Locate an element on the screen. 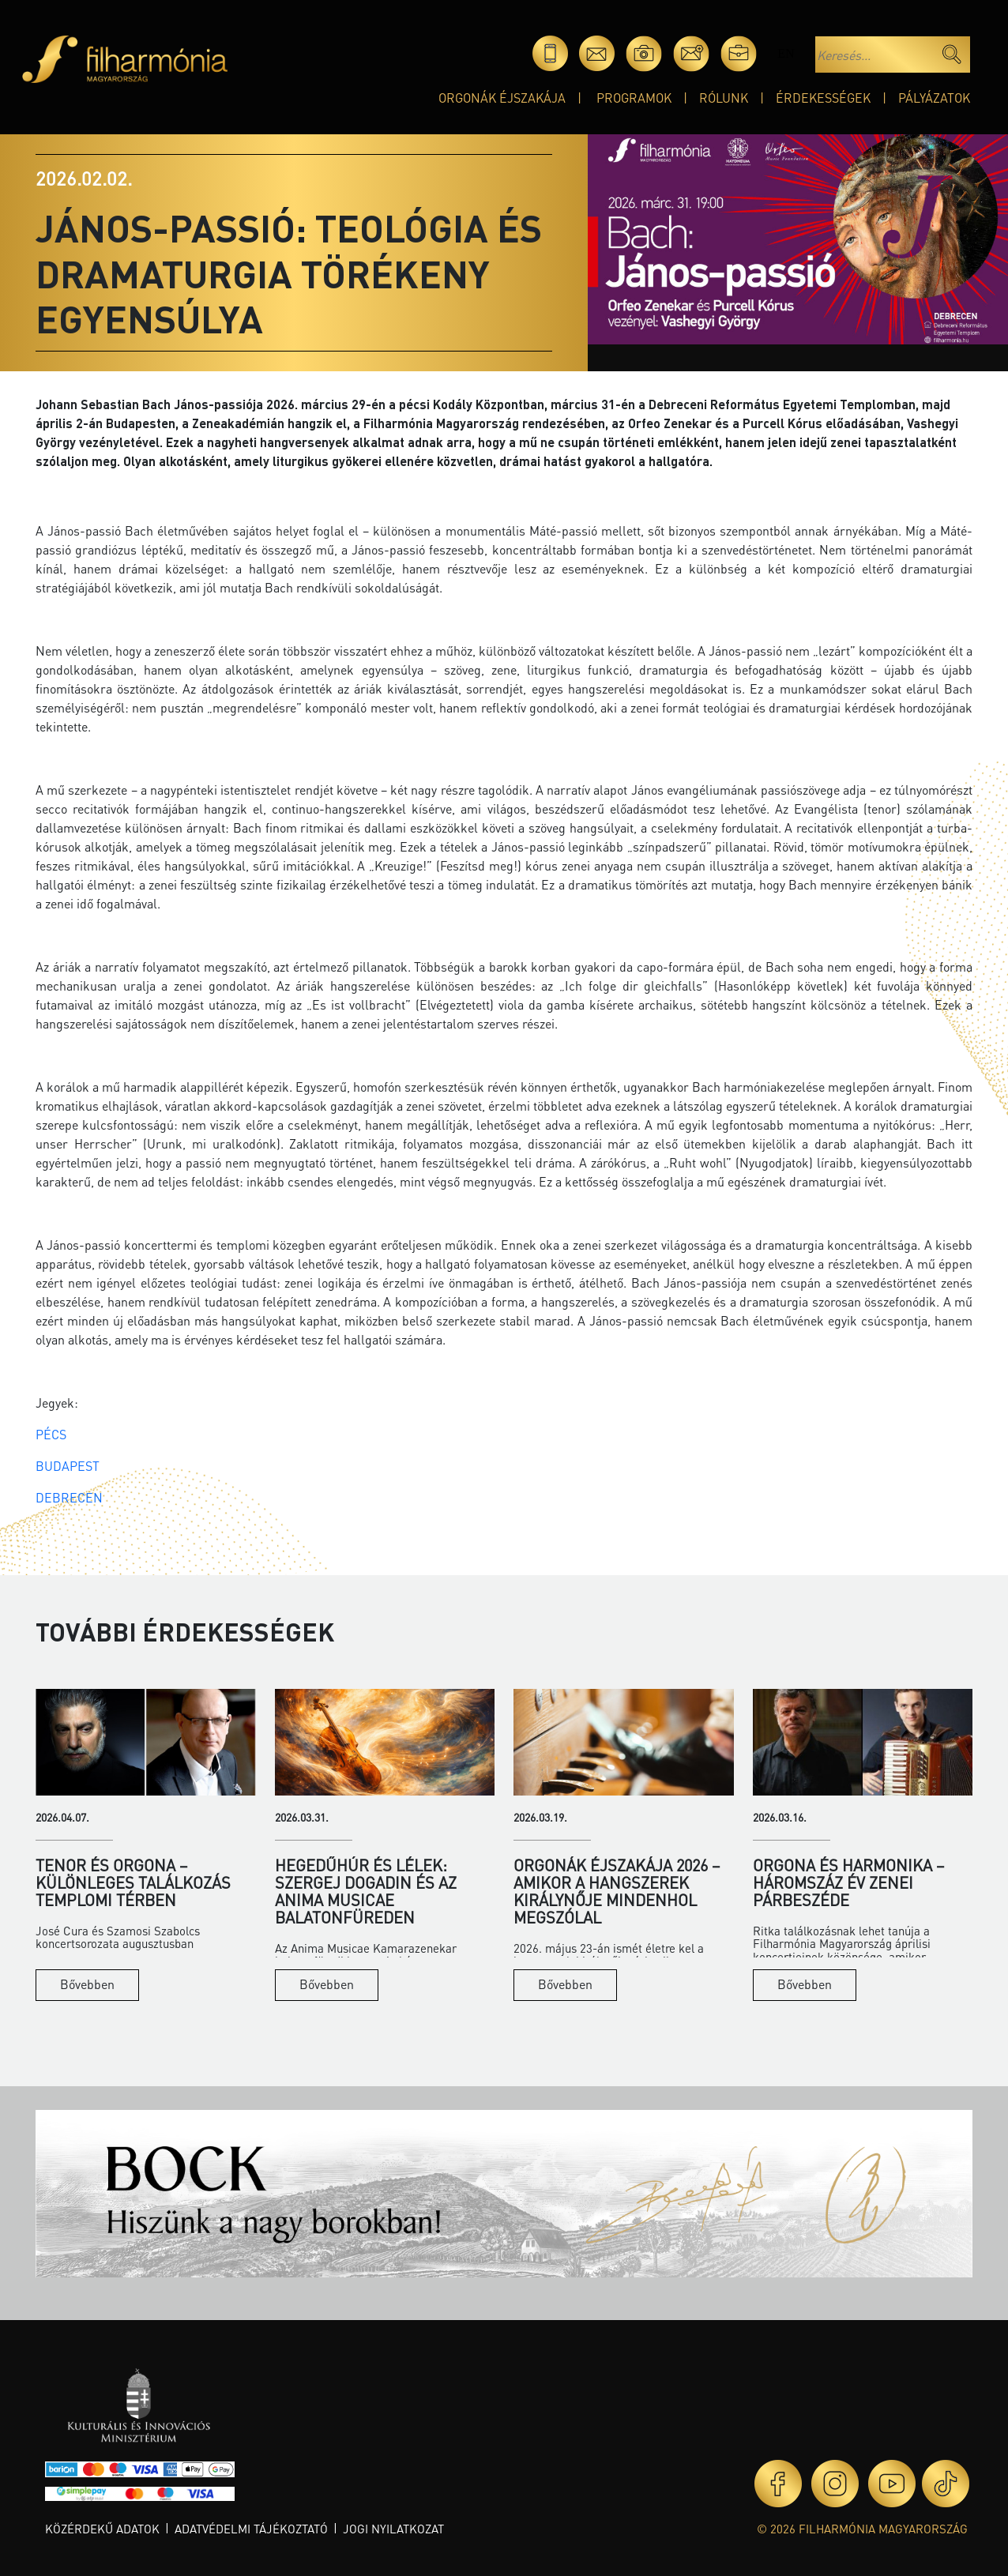  Jogi nyilatkozat is located at coordinates (393, 2529).